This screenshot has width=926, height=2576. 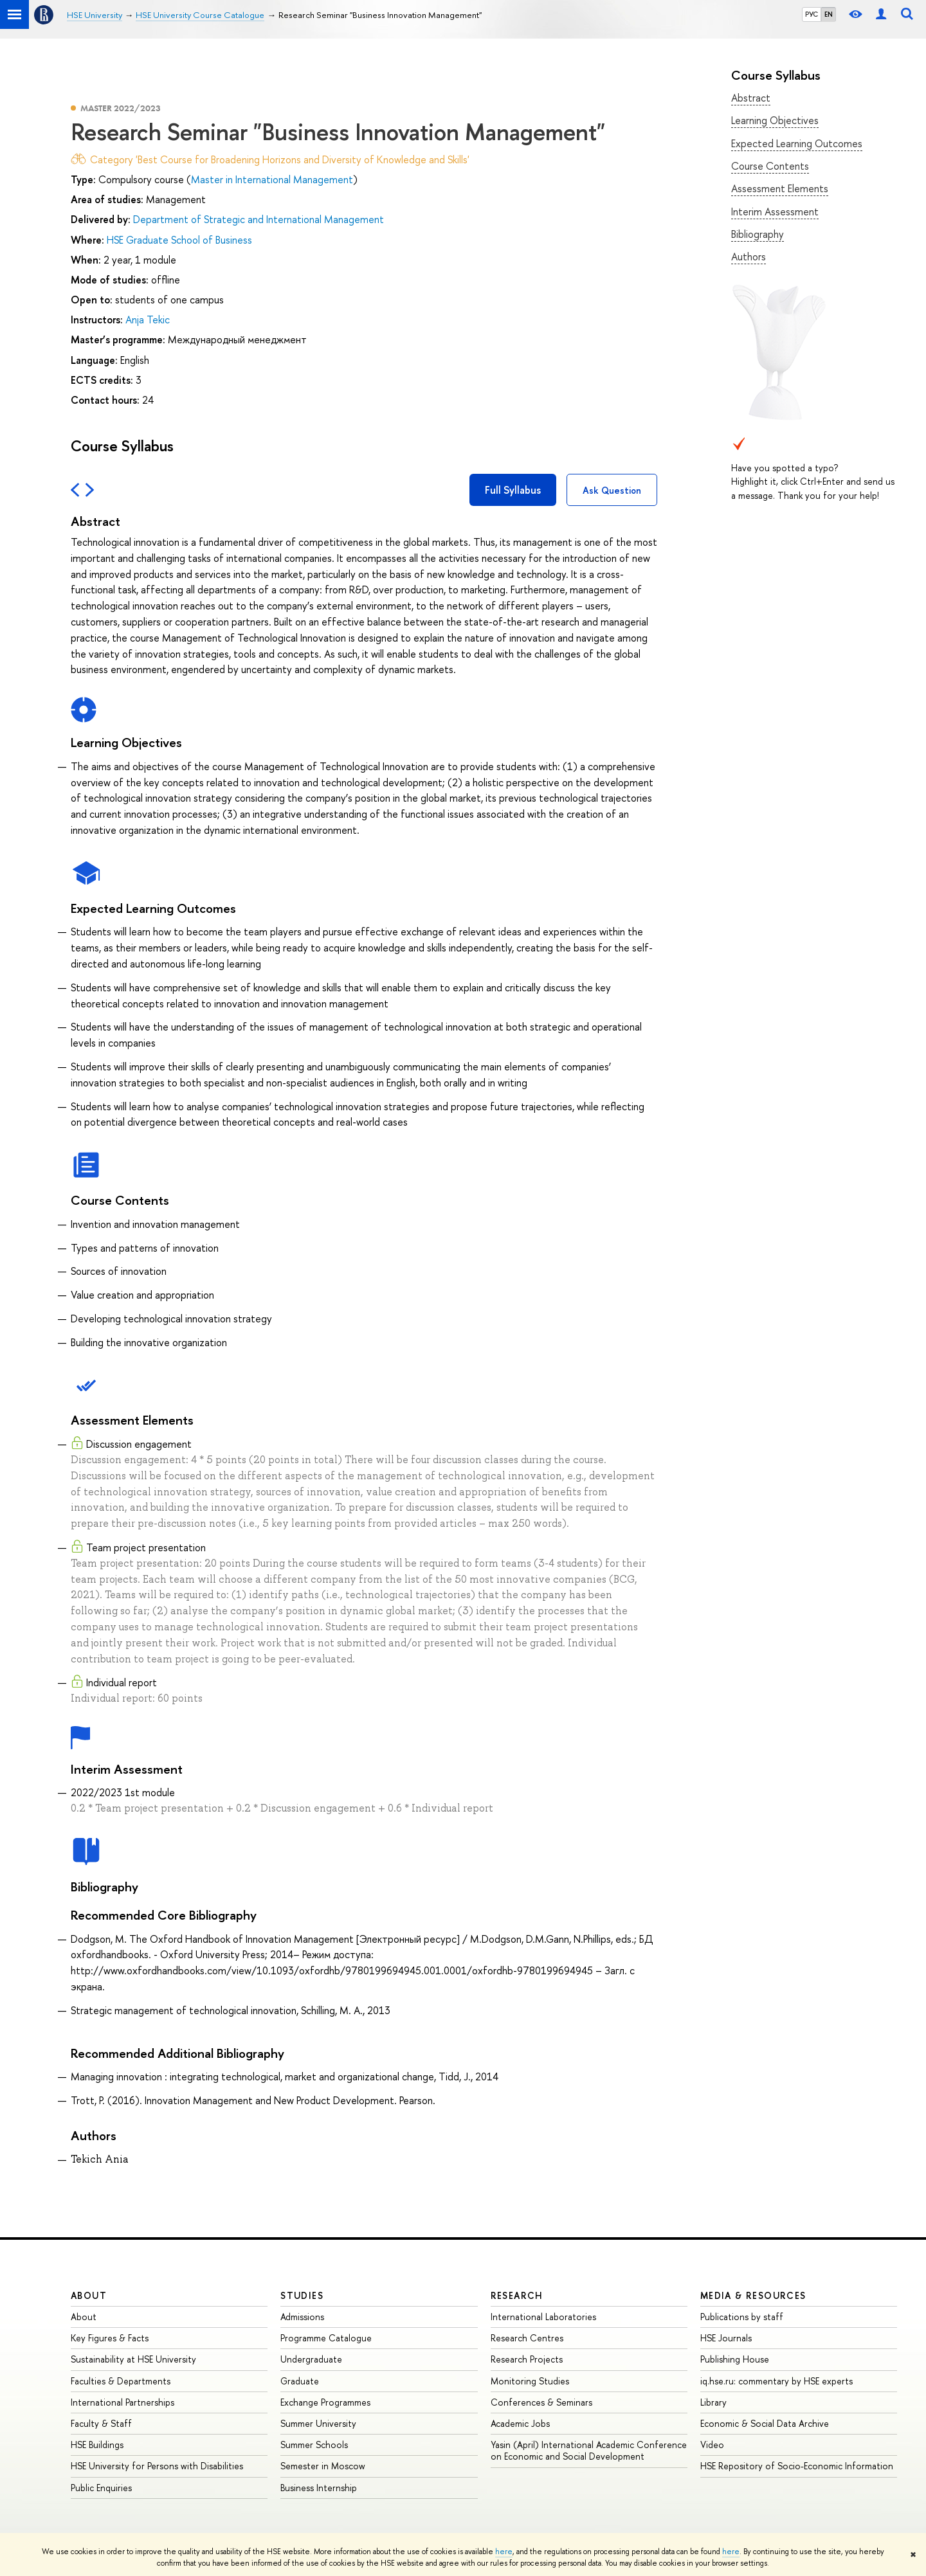 What do you see at coordinates (770, 166) in the screenshot?
I see `Course Contents` at bounding box center [770, 166].